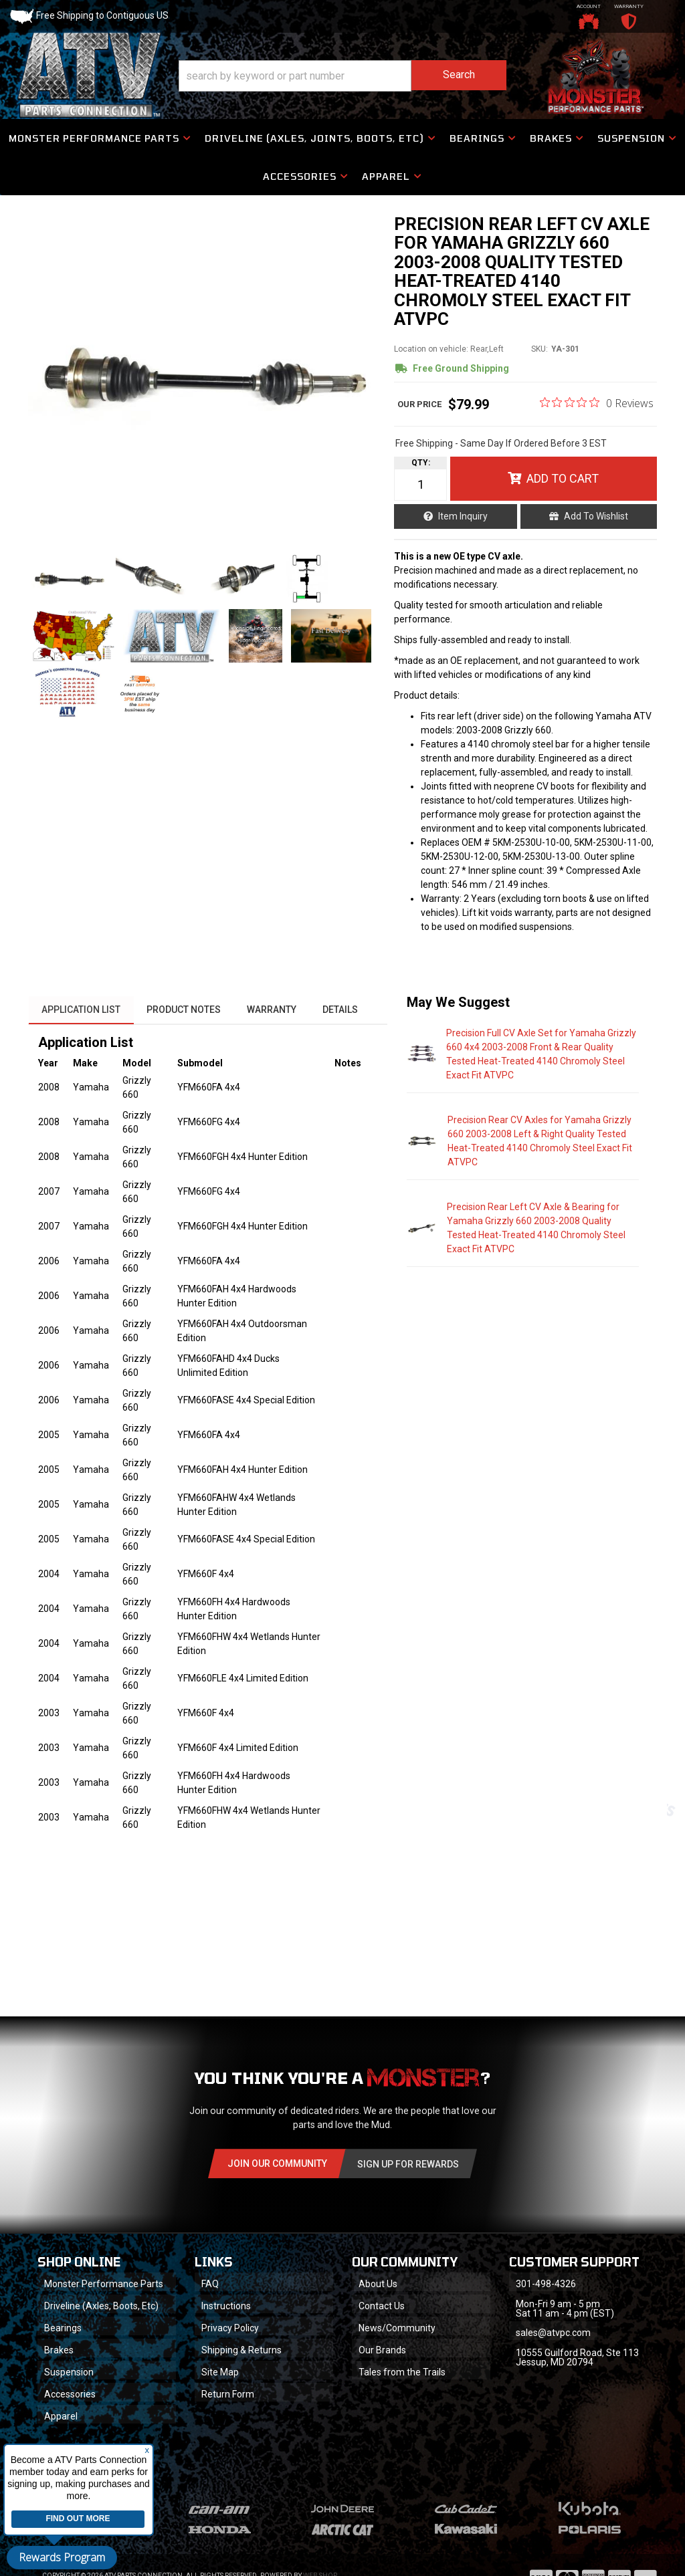  Describe the element at coordinates (62, 2557) in the screenshot. I see `Rewards Program [button]` at that location.